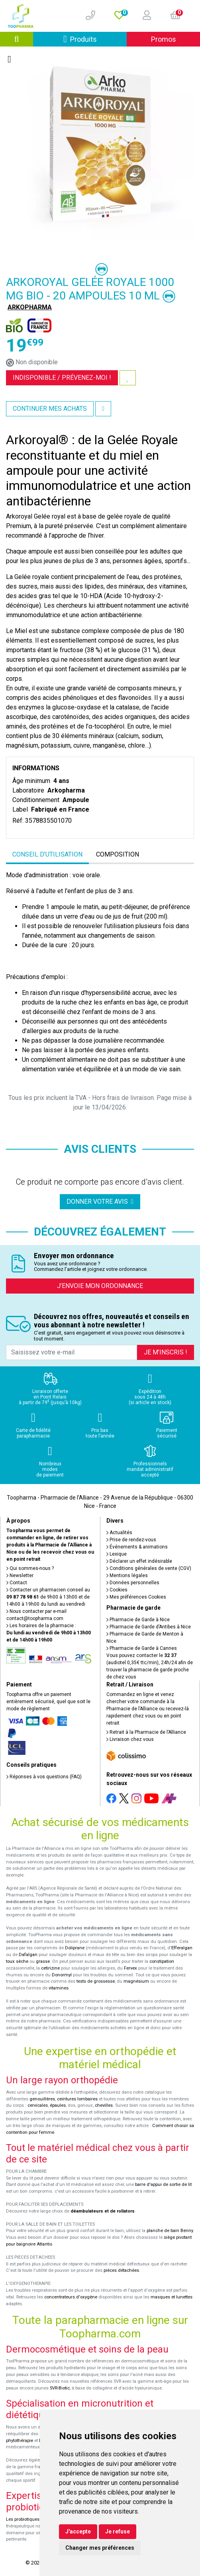 This screenshot has height=2576, width=200. Describe the element at coordinates (50, 1968) in the screenshot. I see `cetirizine` at that location.